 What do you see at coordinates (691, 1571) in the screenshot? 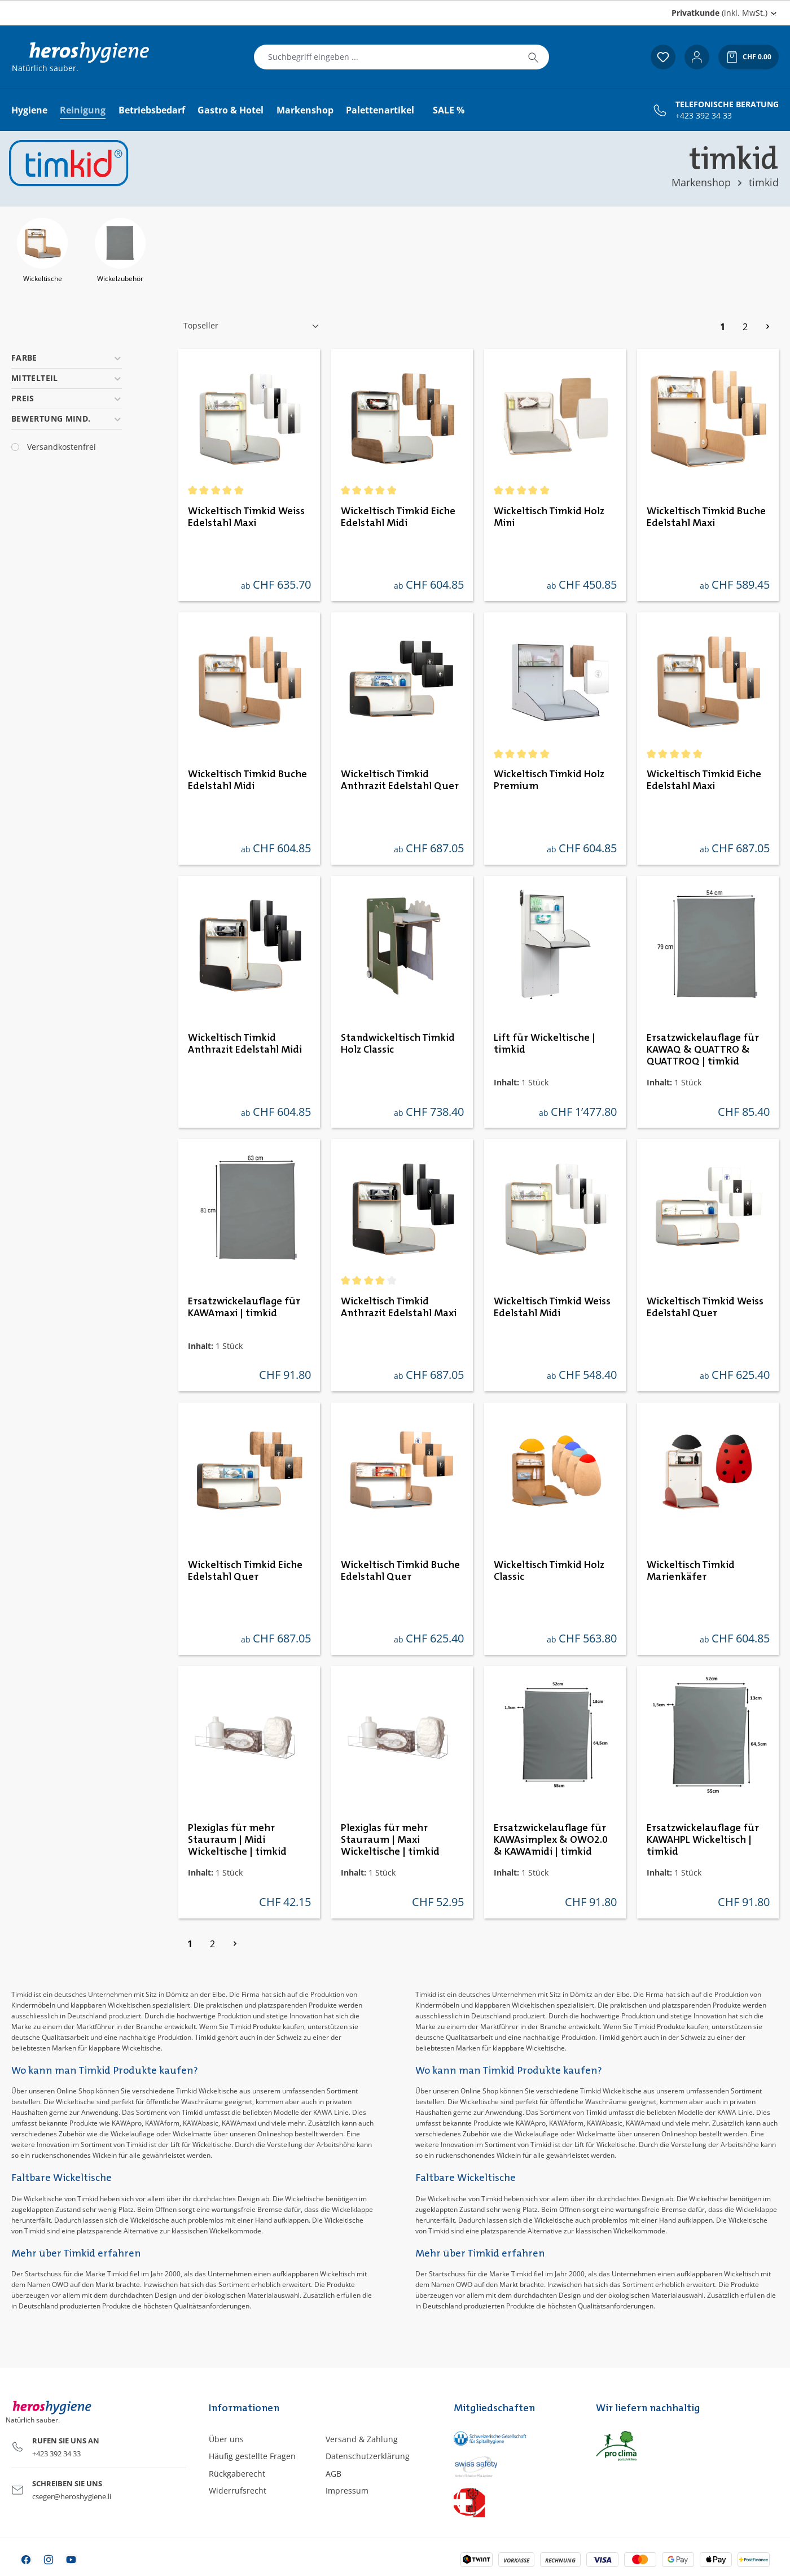
I see `Wickeltisch Timkid Marienkäfer` at bounding box center [691, 1571].